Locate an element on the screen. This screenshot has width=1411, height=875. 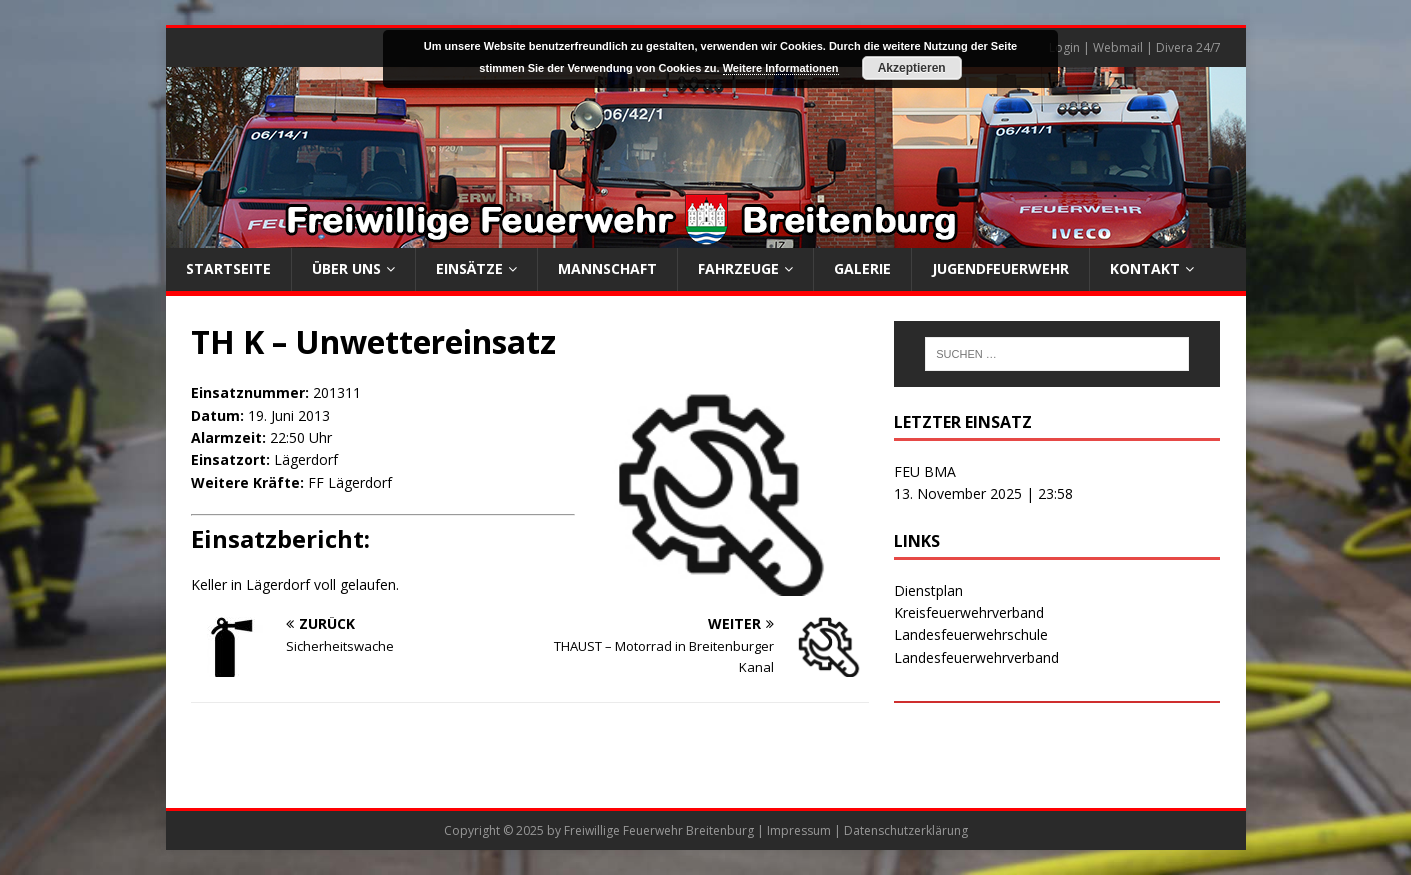
Weitere Informationen is located at coordinates (781, 68).